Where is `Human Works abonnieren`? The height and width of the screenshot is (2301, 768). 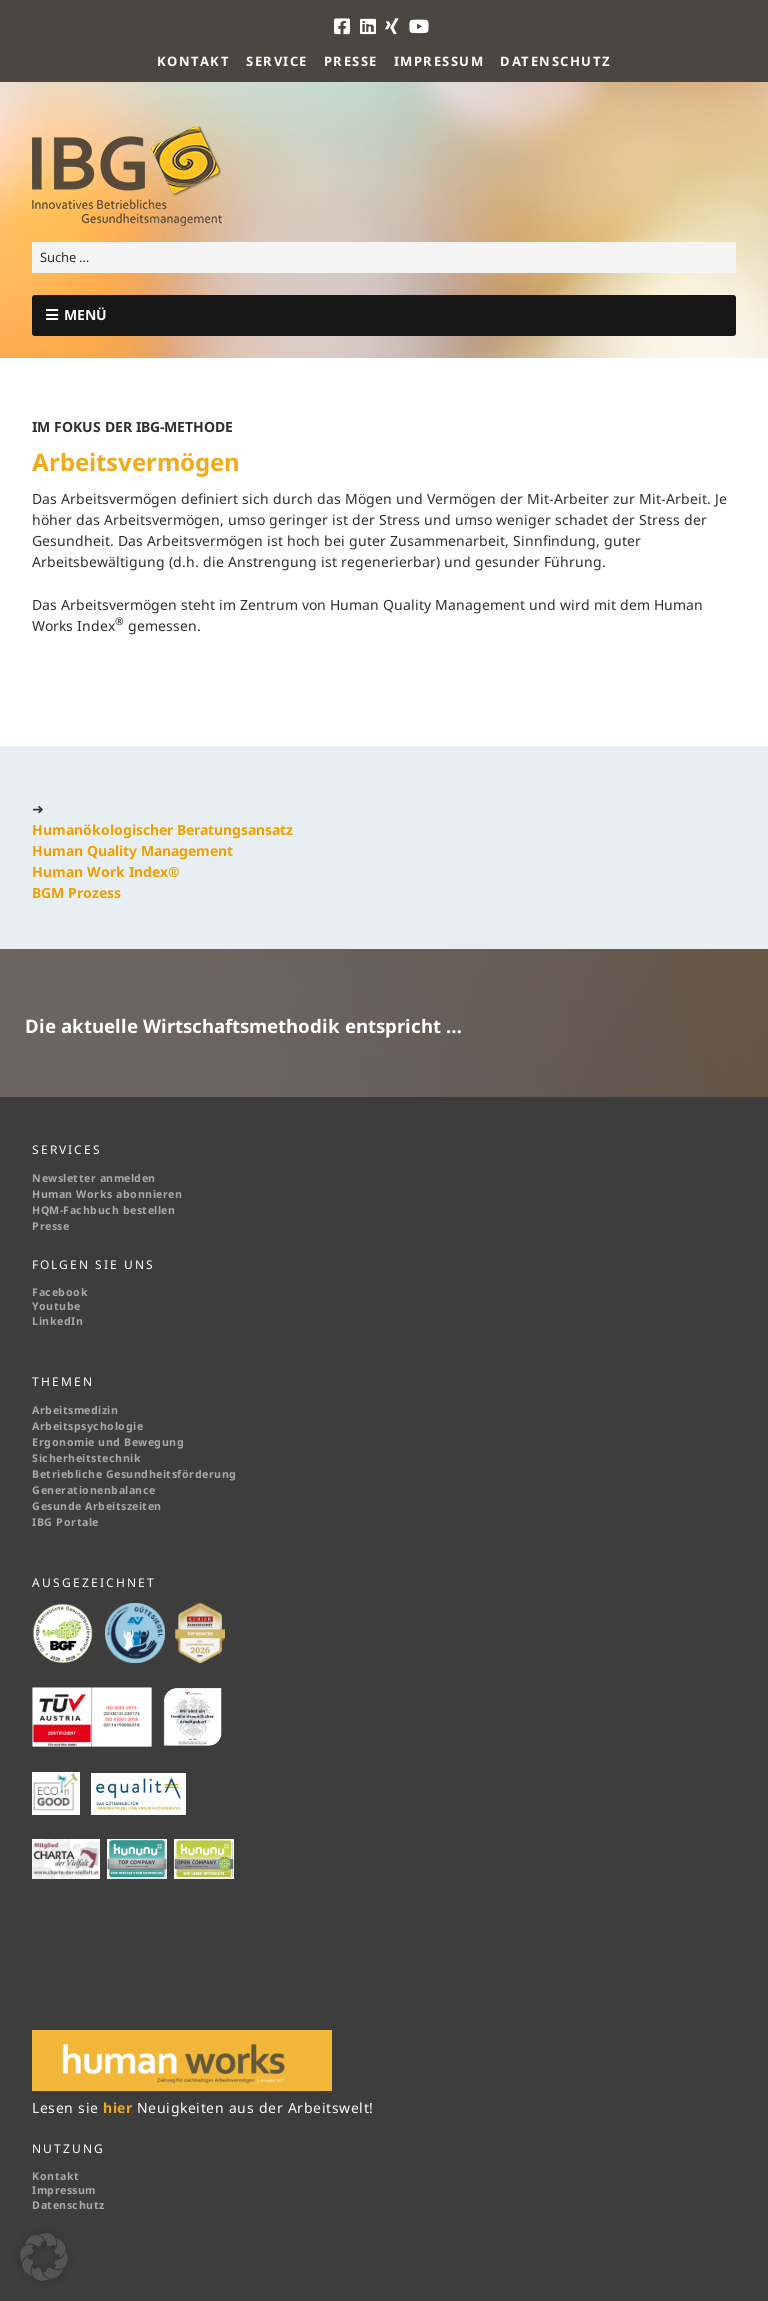
Human Works abonnieren is located at coordinates (107, 1194).